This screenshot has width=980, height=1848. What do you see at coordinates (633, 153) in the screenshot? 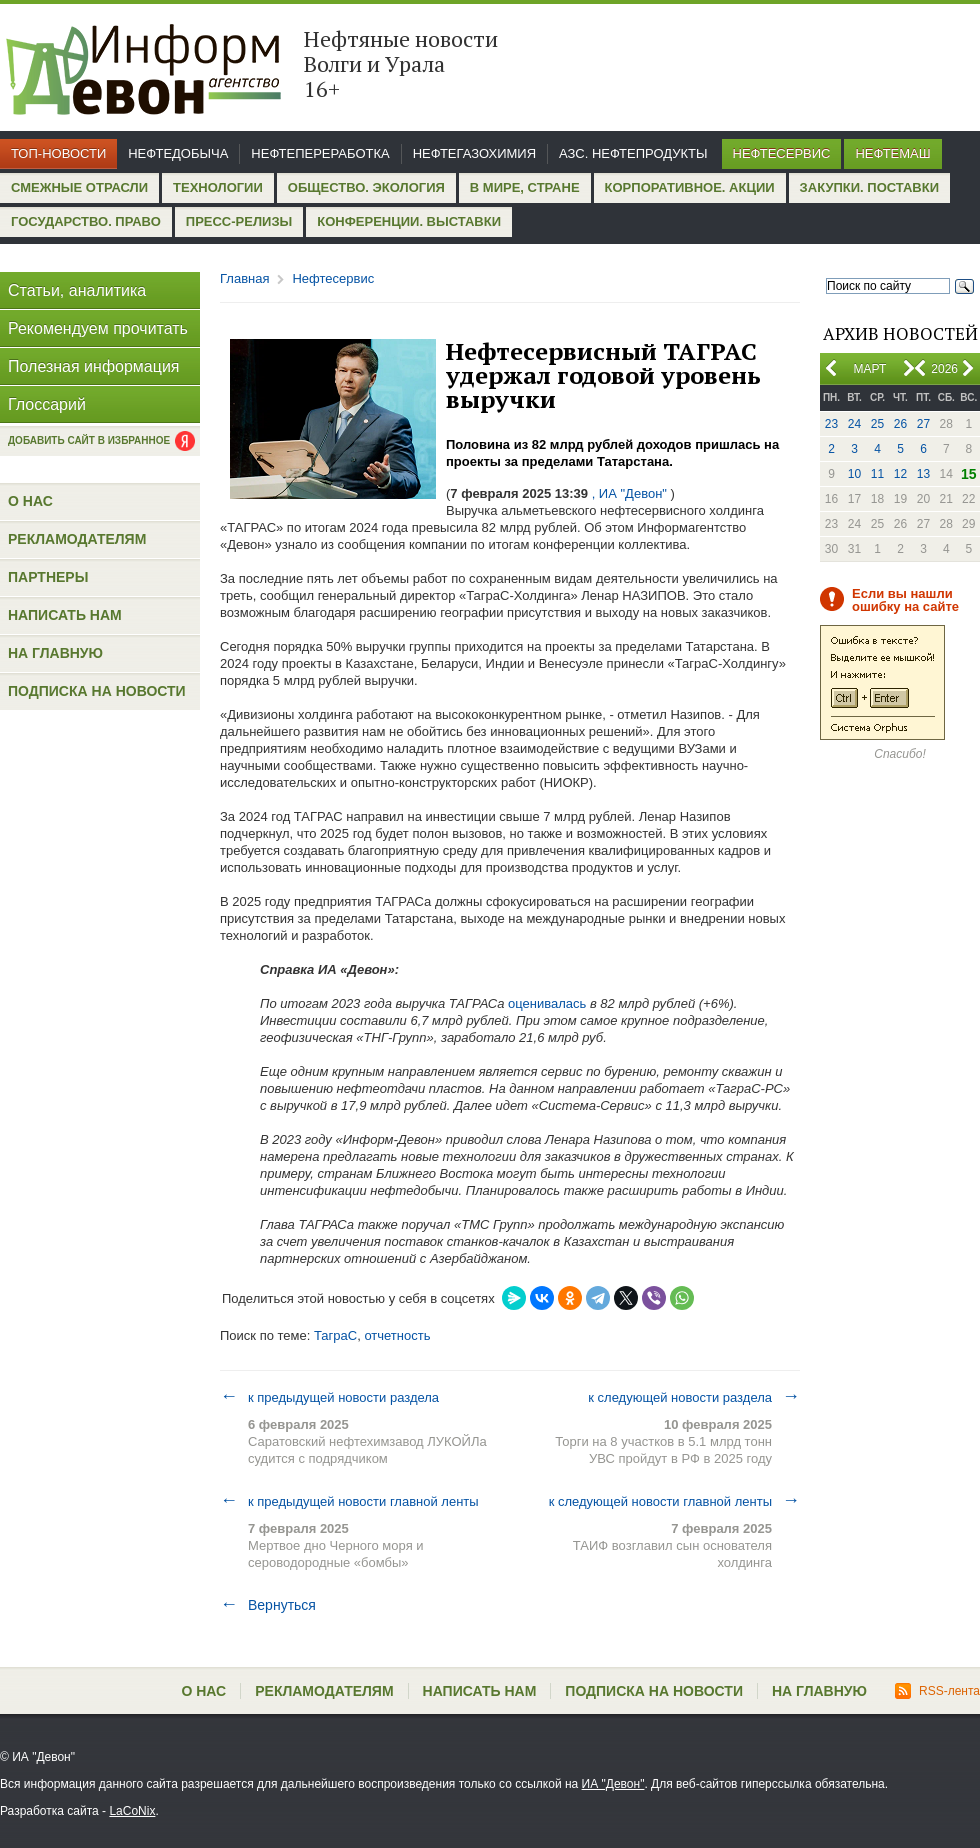
I see `АЗС. Нефтепродукты` at bounding box center [633, 153].